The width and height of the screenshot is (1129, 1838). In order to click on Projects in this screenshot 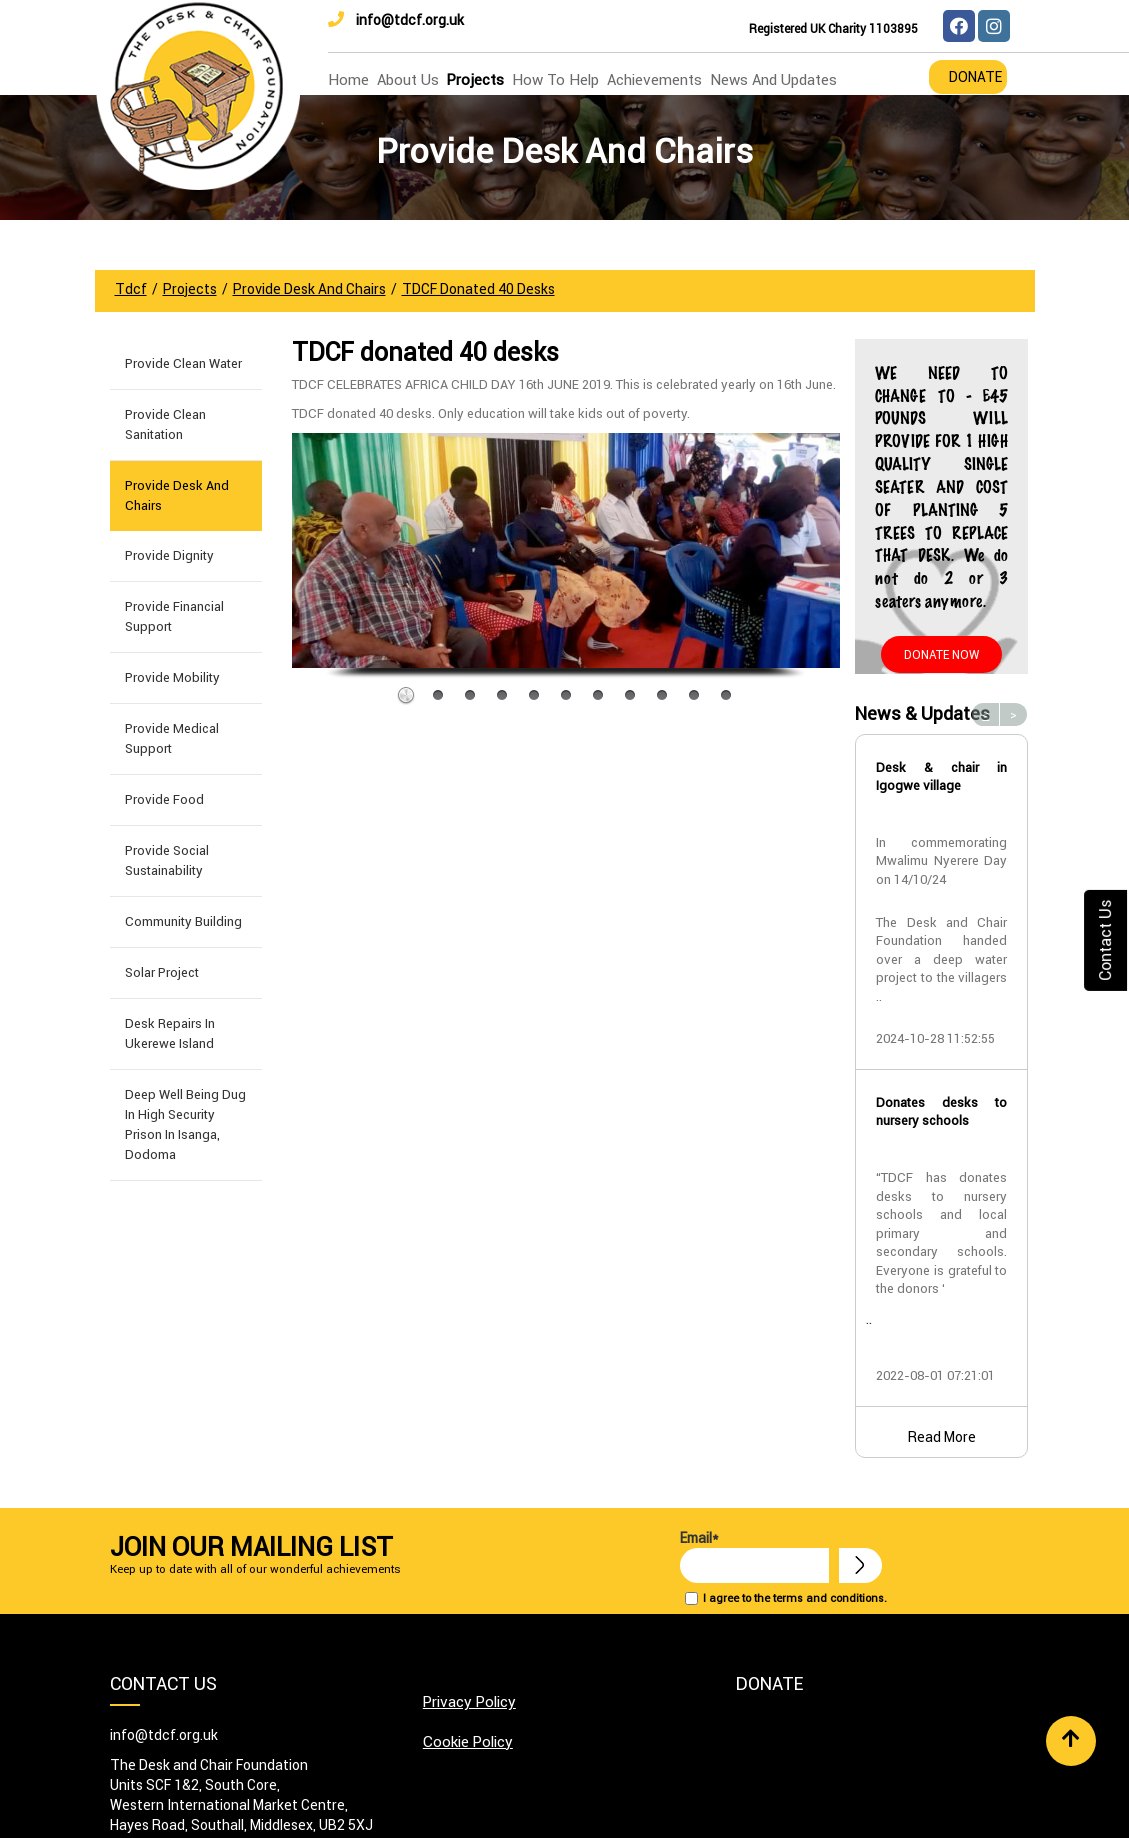, I will do `click(475, 79)`.